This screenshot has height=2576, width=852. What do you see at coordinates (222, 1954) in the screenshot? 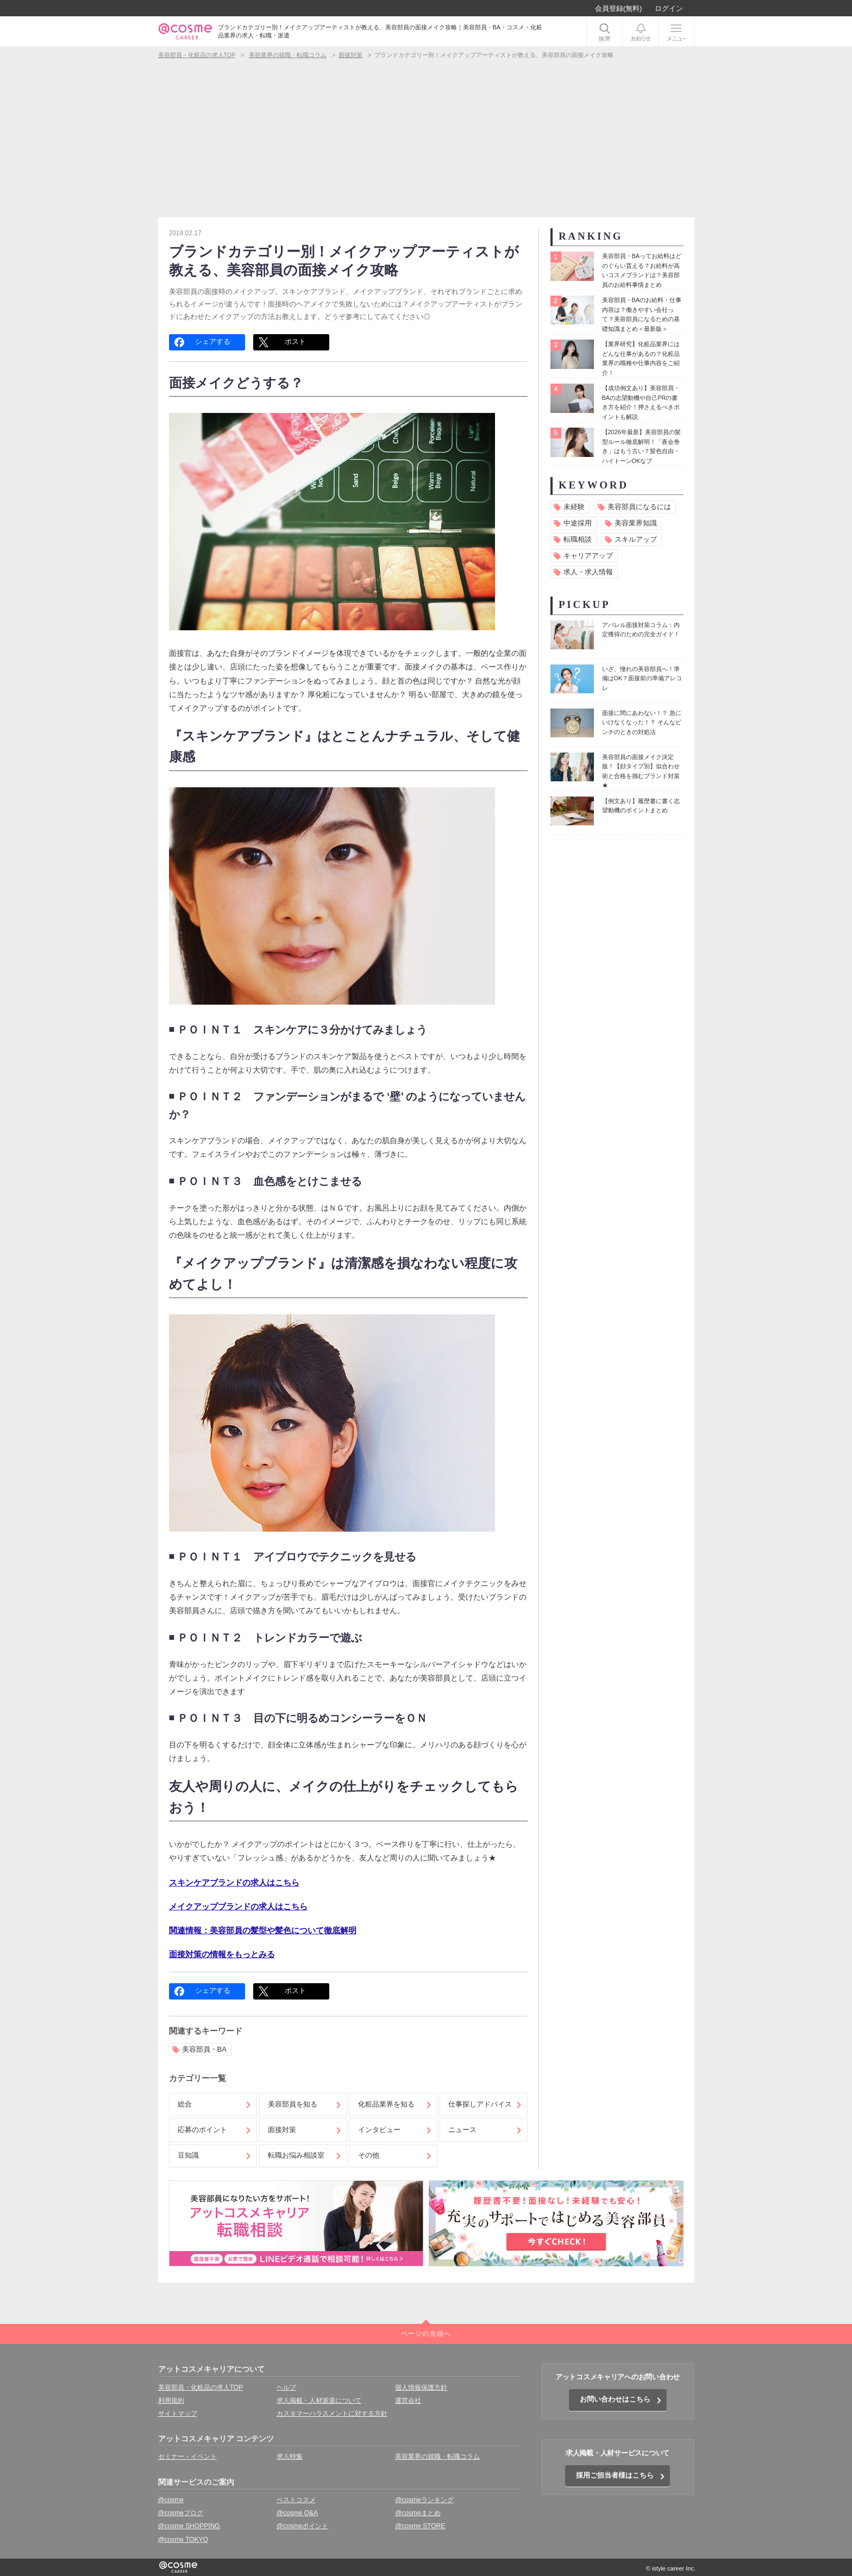
I see `面接対策の情報をもっとみる` at bounding box center [222, 1954].